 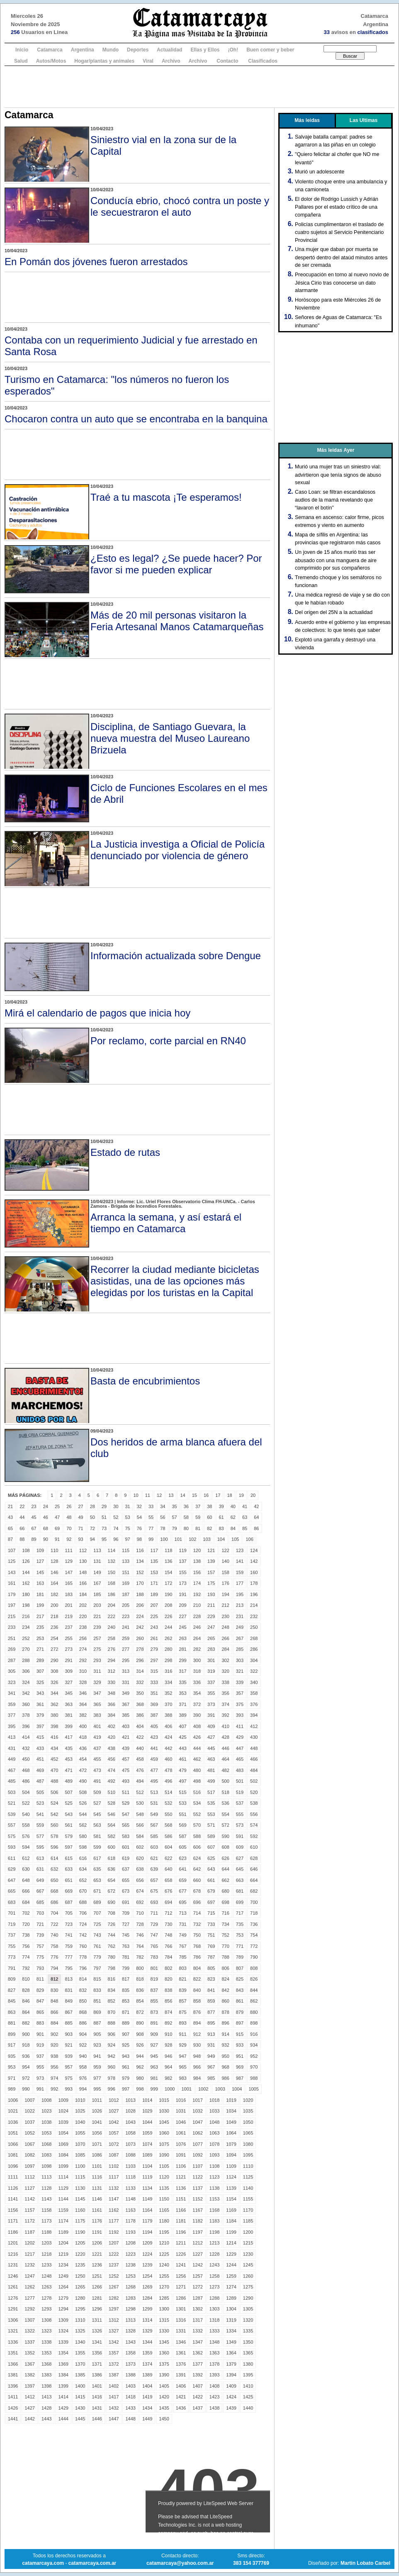 What do you see at coordinates (80, 2220) in the screenshot?
I see `1175` at bounding box center [80, 2220].